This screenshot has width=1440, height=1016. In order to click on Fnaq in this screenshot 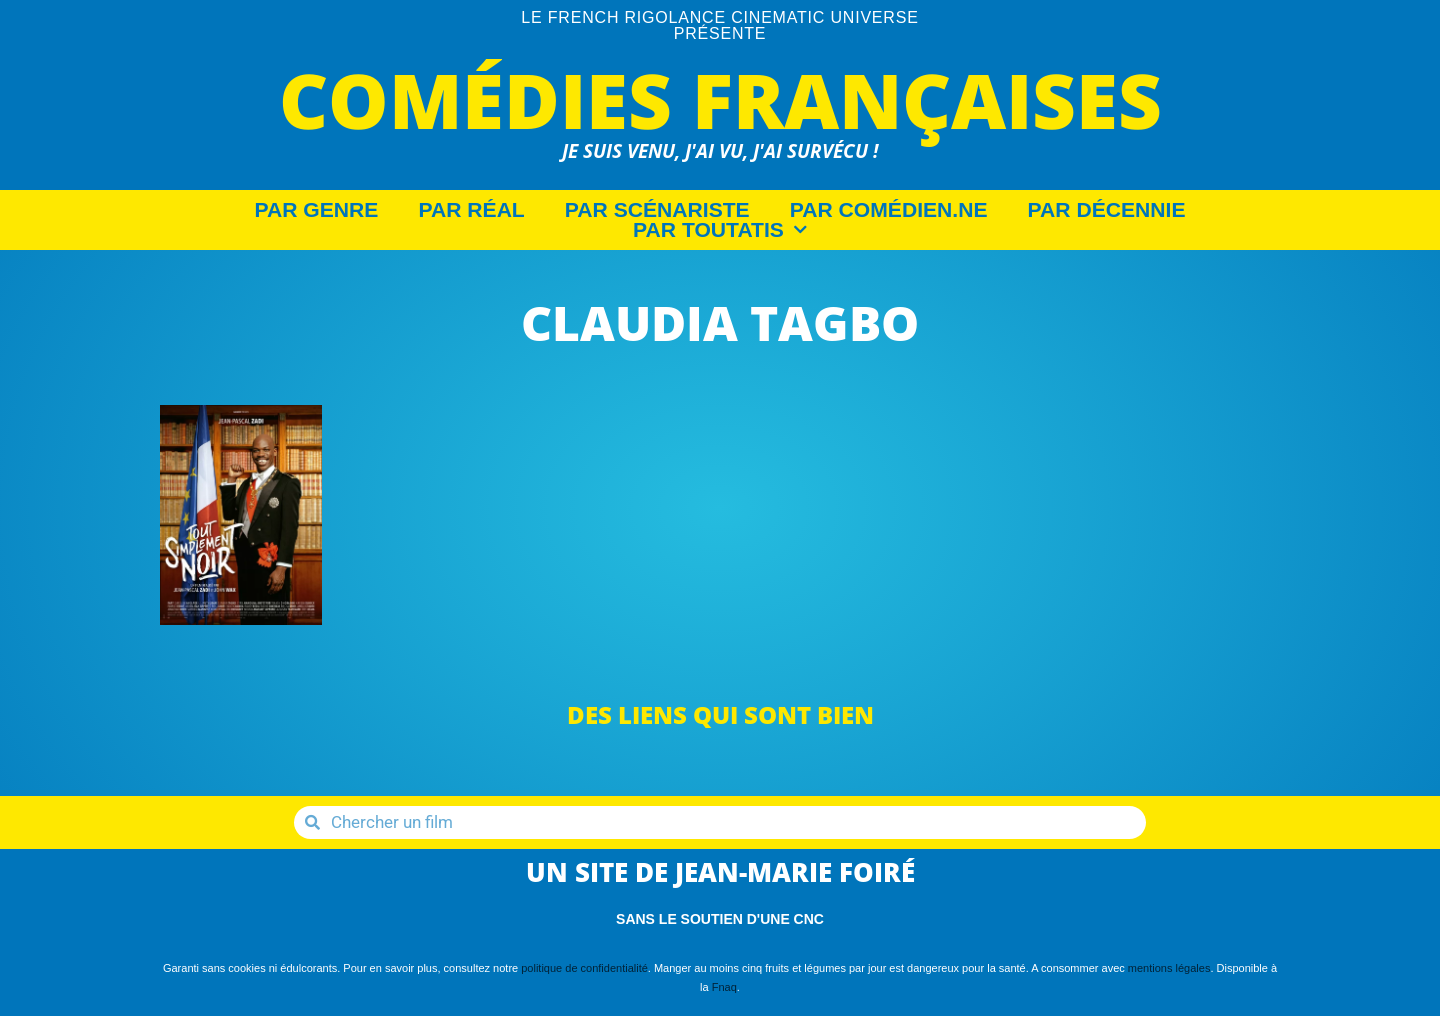, I will do `click(724, 987)`.